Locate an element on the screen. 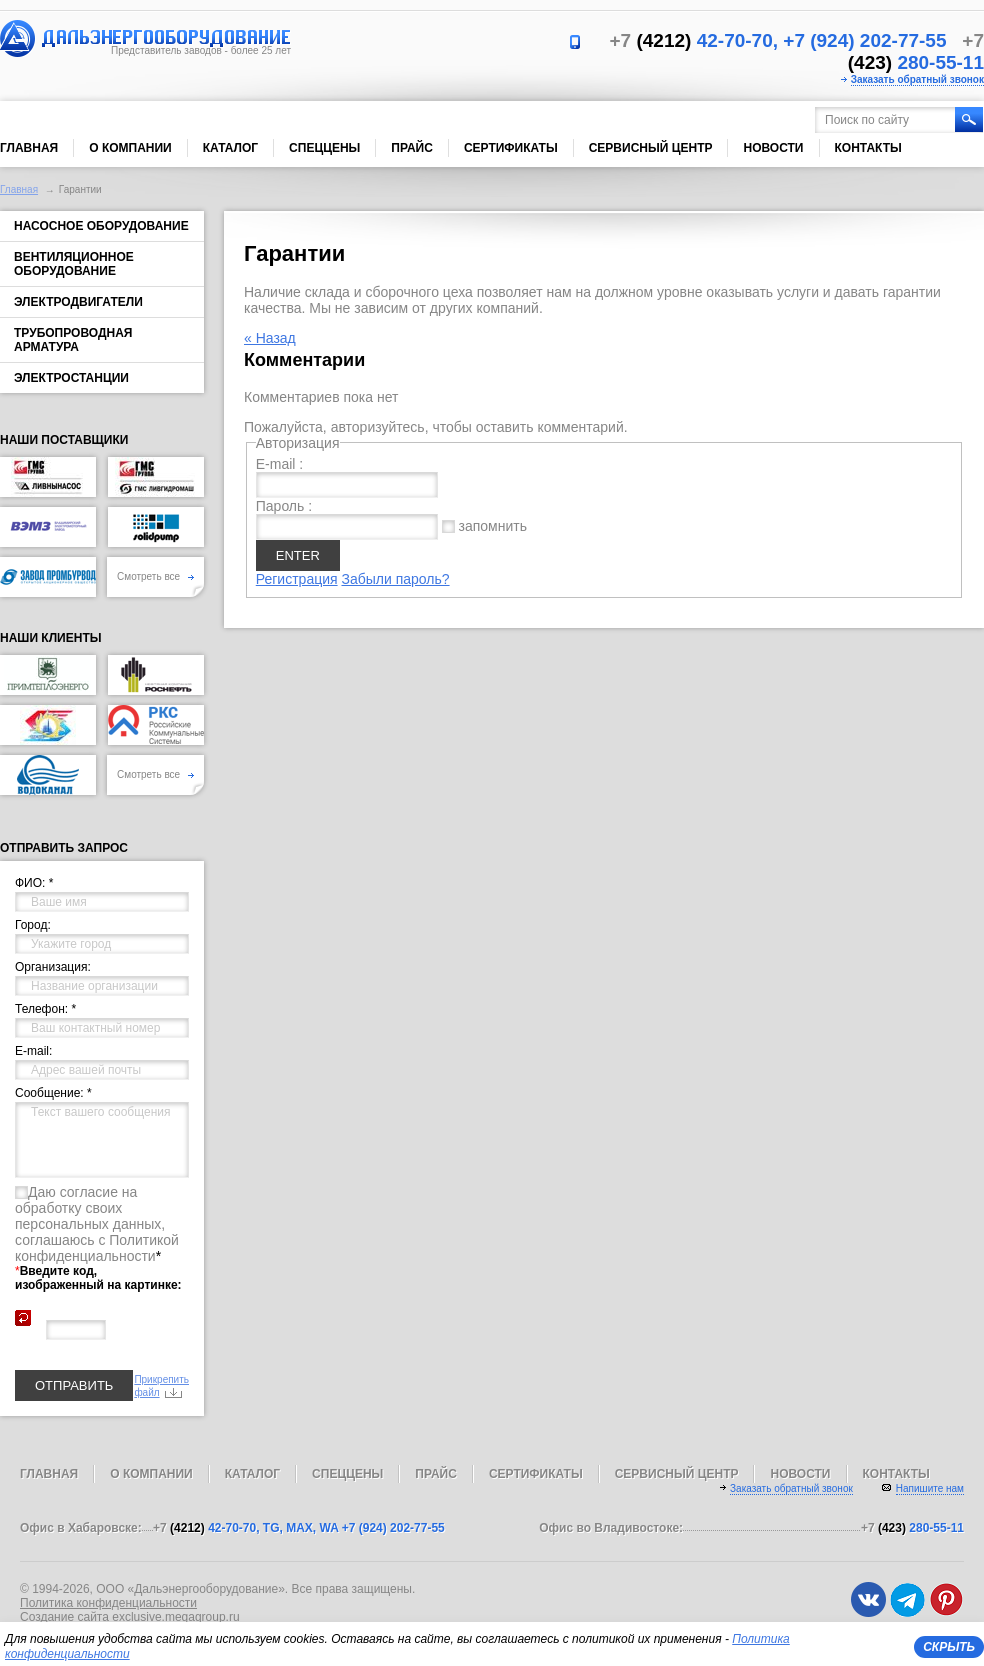 The height and width of the screenshot is (1666, 984). Сервисный центр is located at coordinates (651, 148).